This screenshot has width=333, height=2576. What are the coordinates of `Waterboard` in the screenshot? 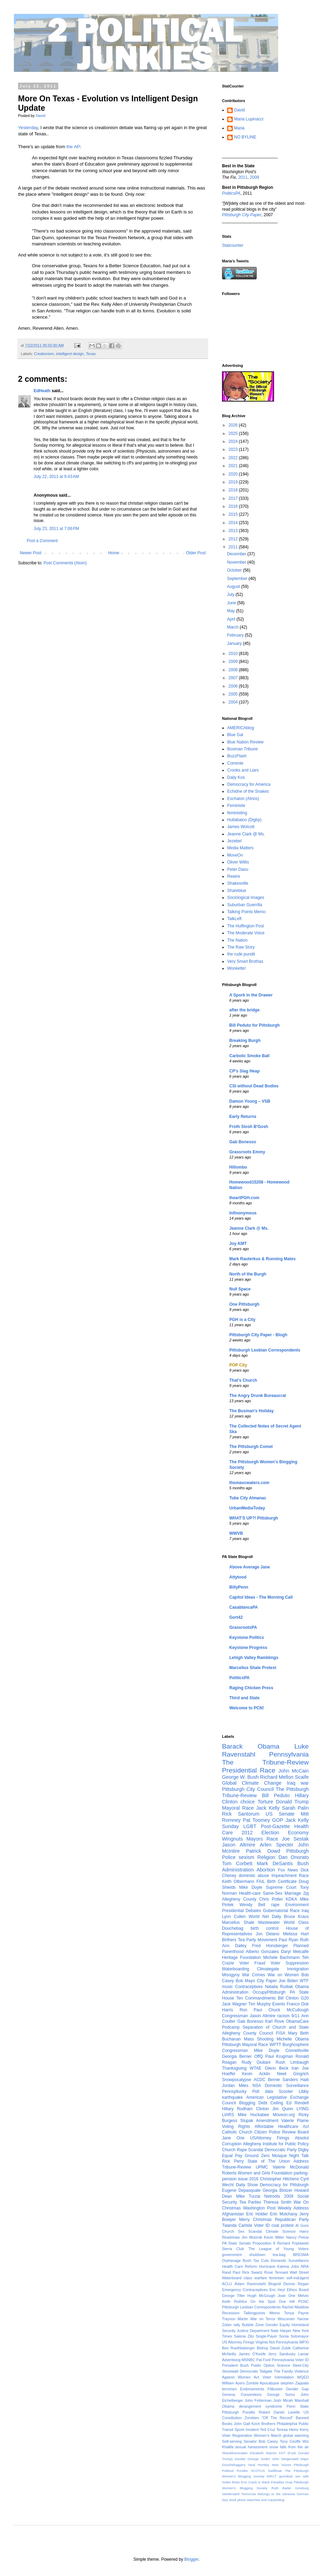 It's located at (231, 2278).